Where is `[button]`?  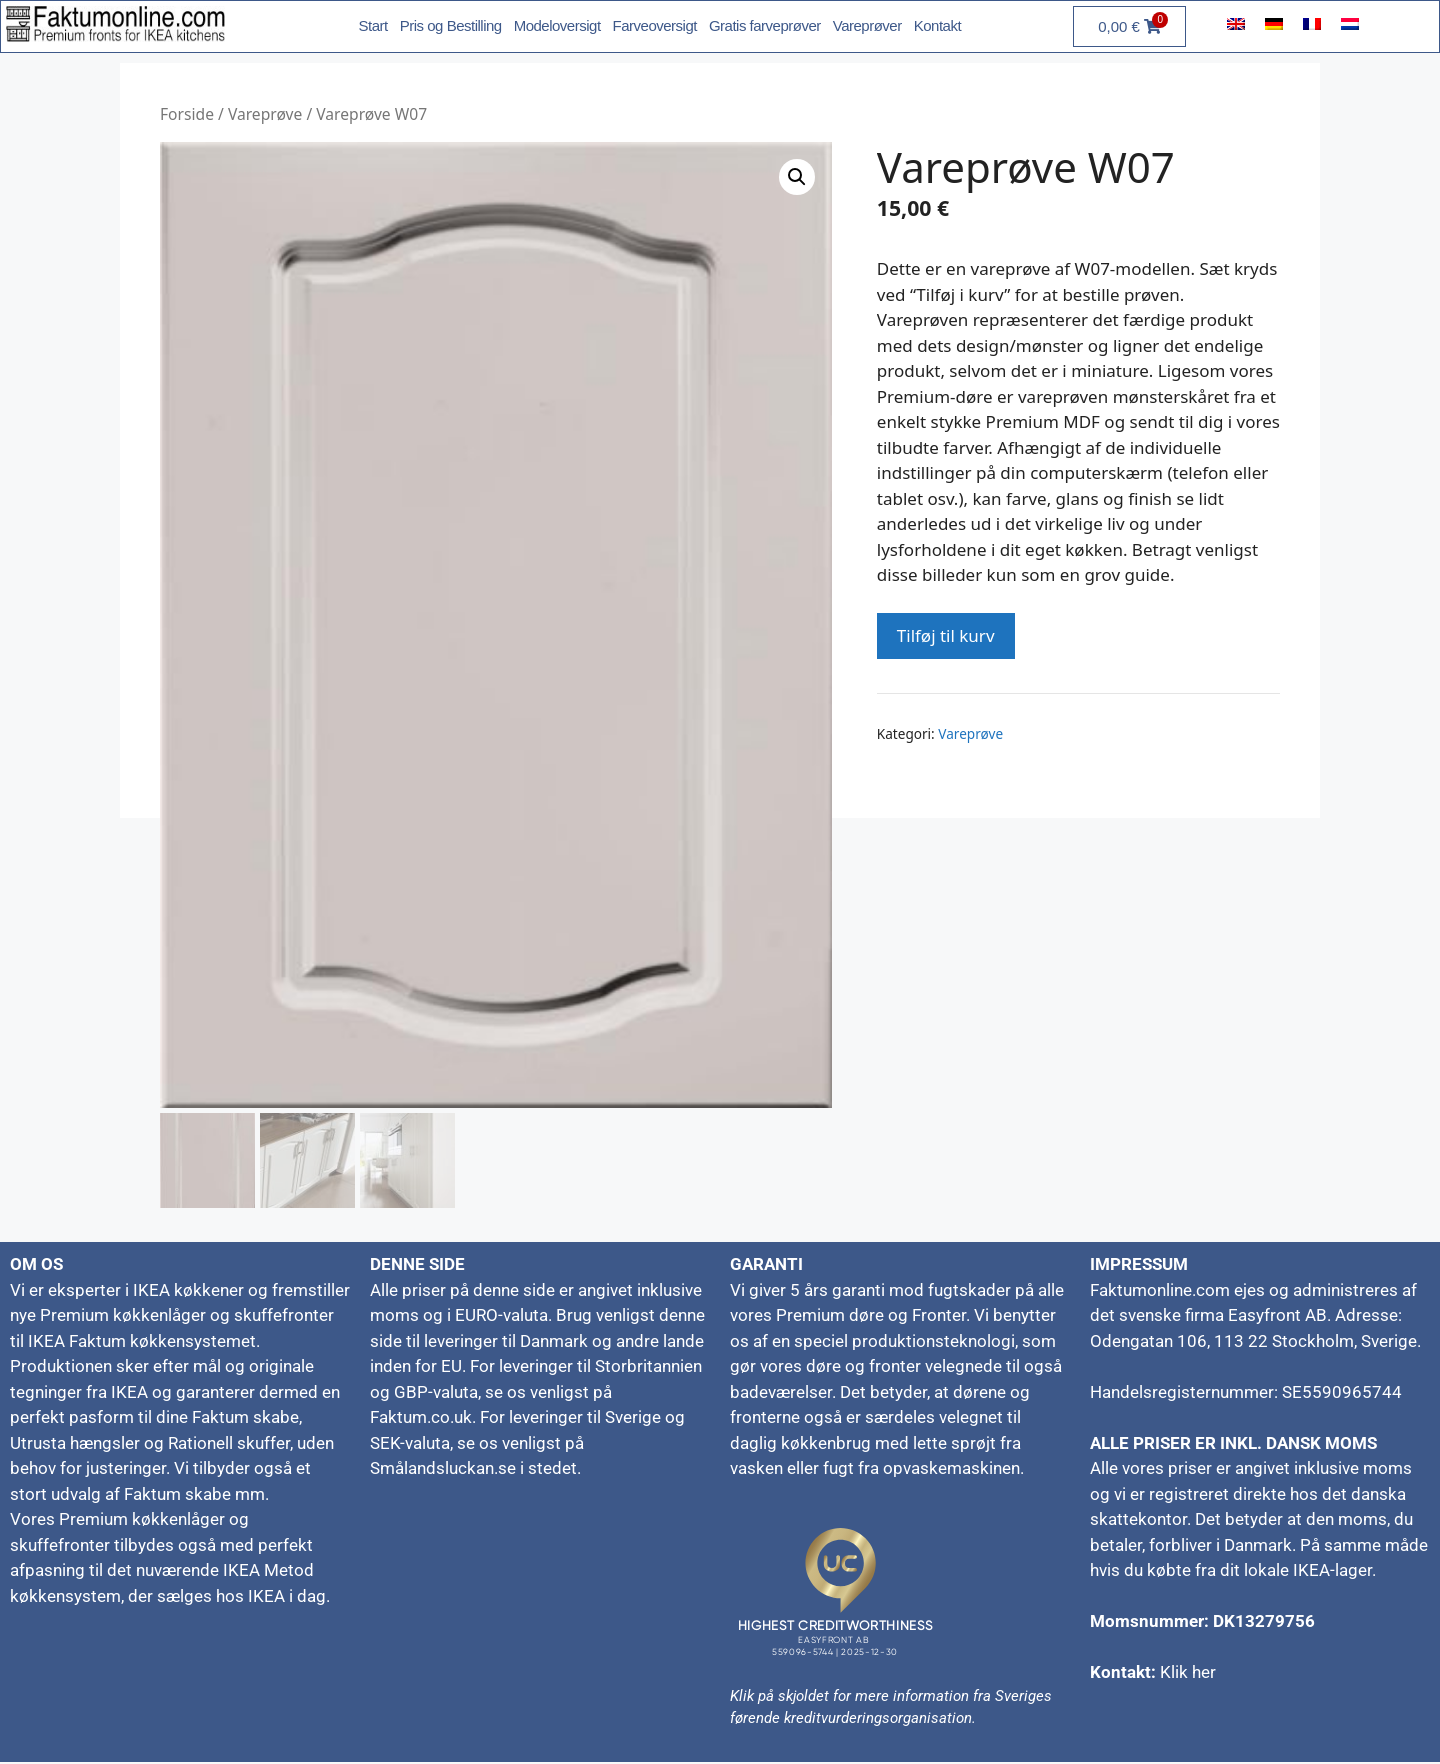 [button] is located at coordinates (797, 177).